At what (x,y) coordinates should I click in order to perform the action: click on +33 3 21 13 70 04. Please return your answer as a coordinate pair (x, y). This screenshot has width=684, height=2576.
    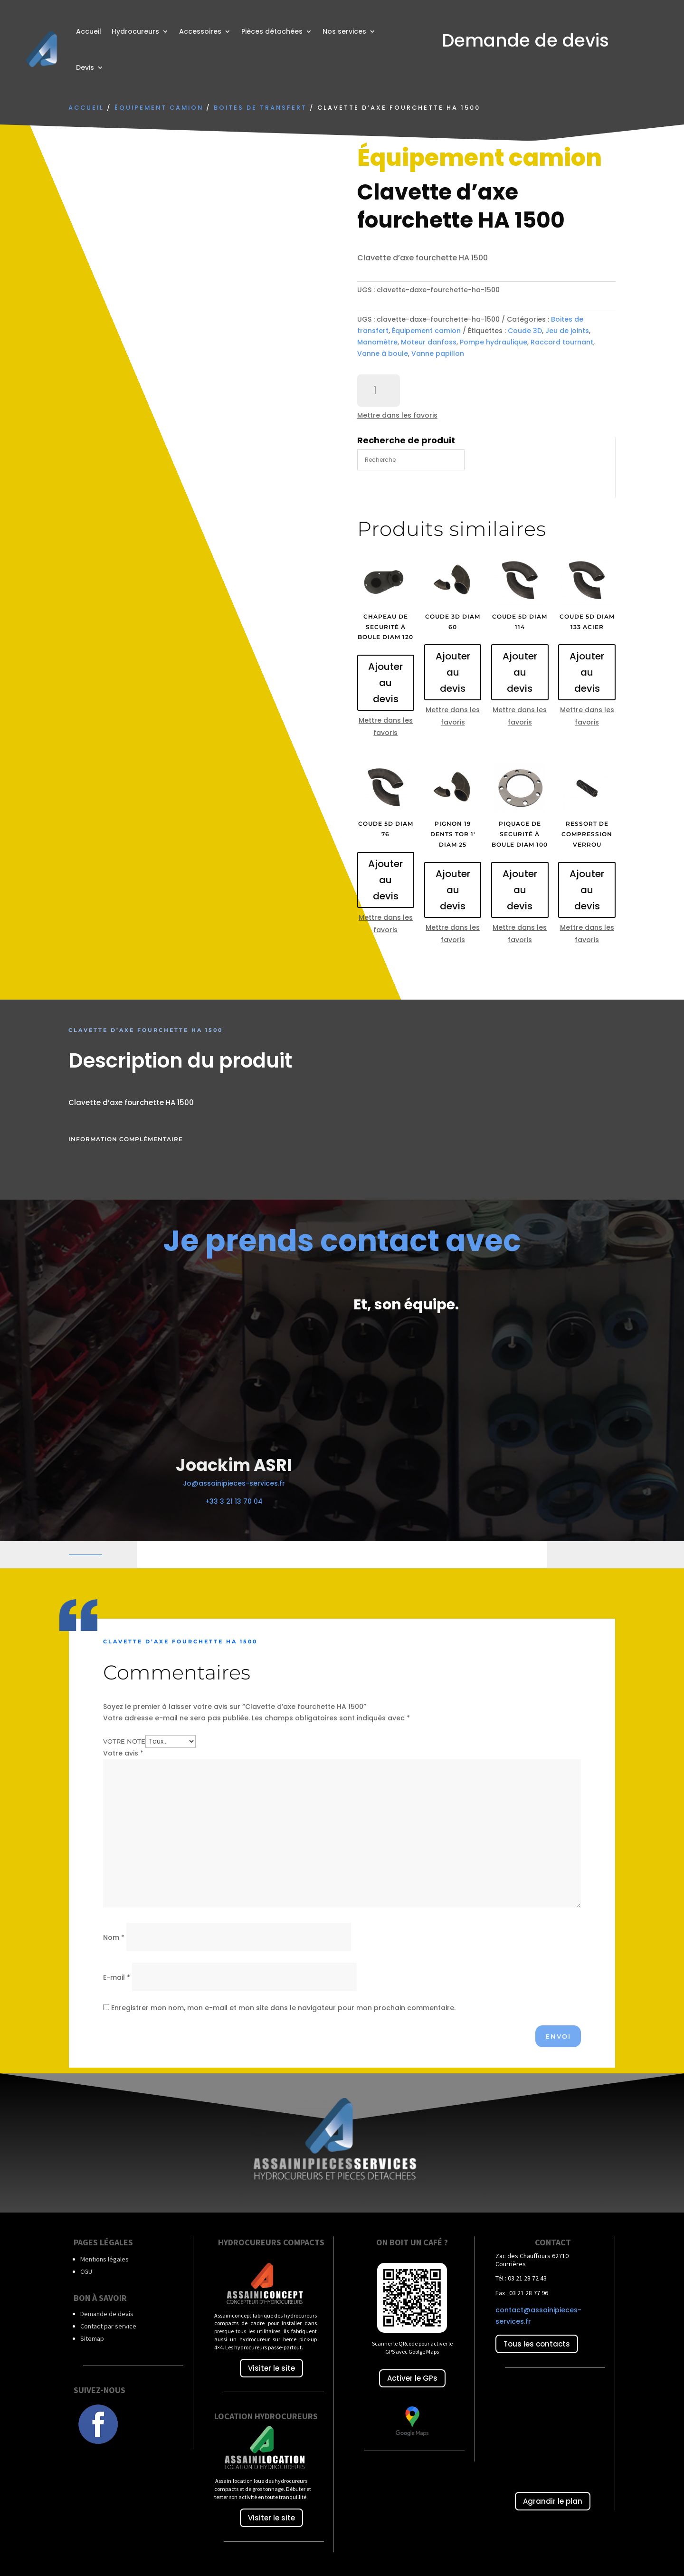
    Looking at the image, I should click on (234, 1501).